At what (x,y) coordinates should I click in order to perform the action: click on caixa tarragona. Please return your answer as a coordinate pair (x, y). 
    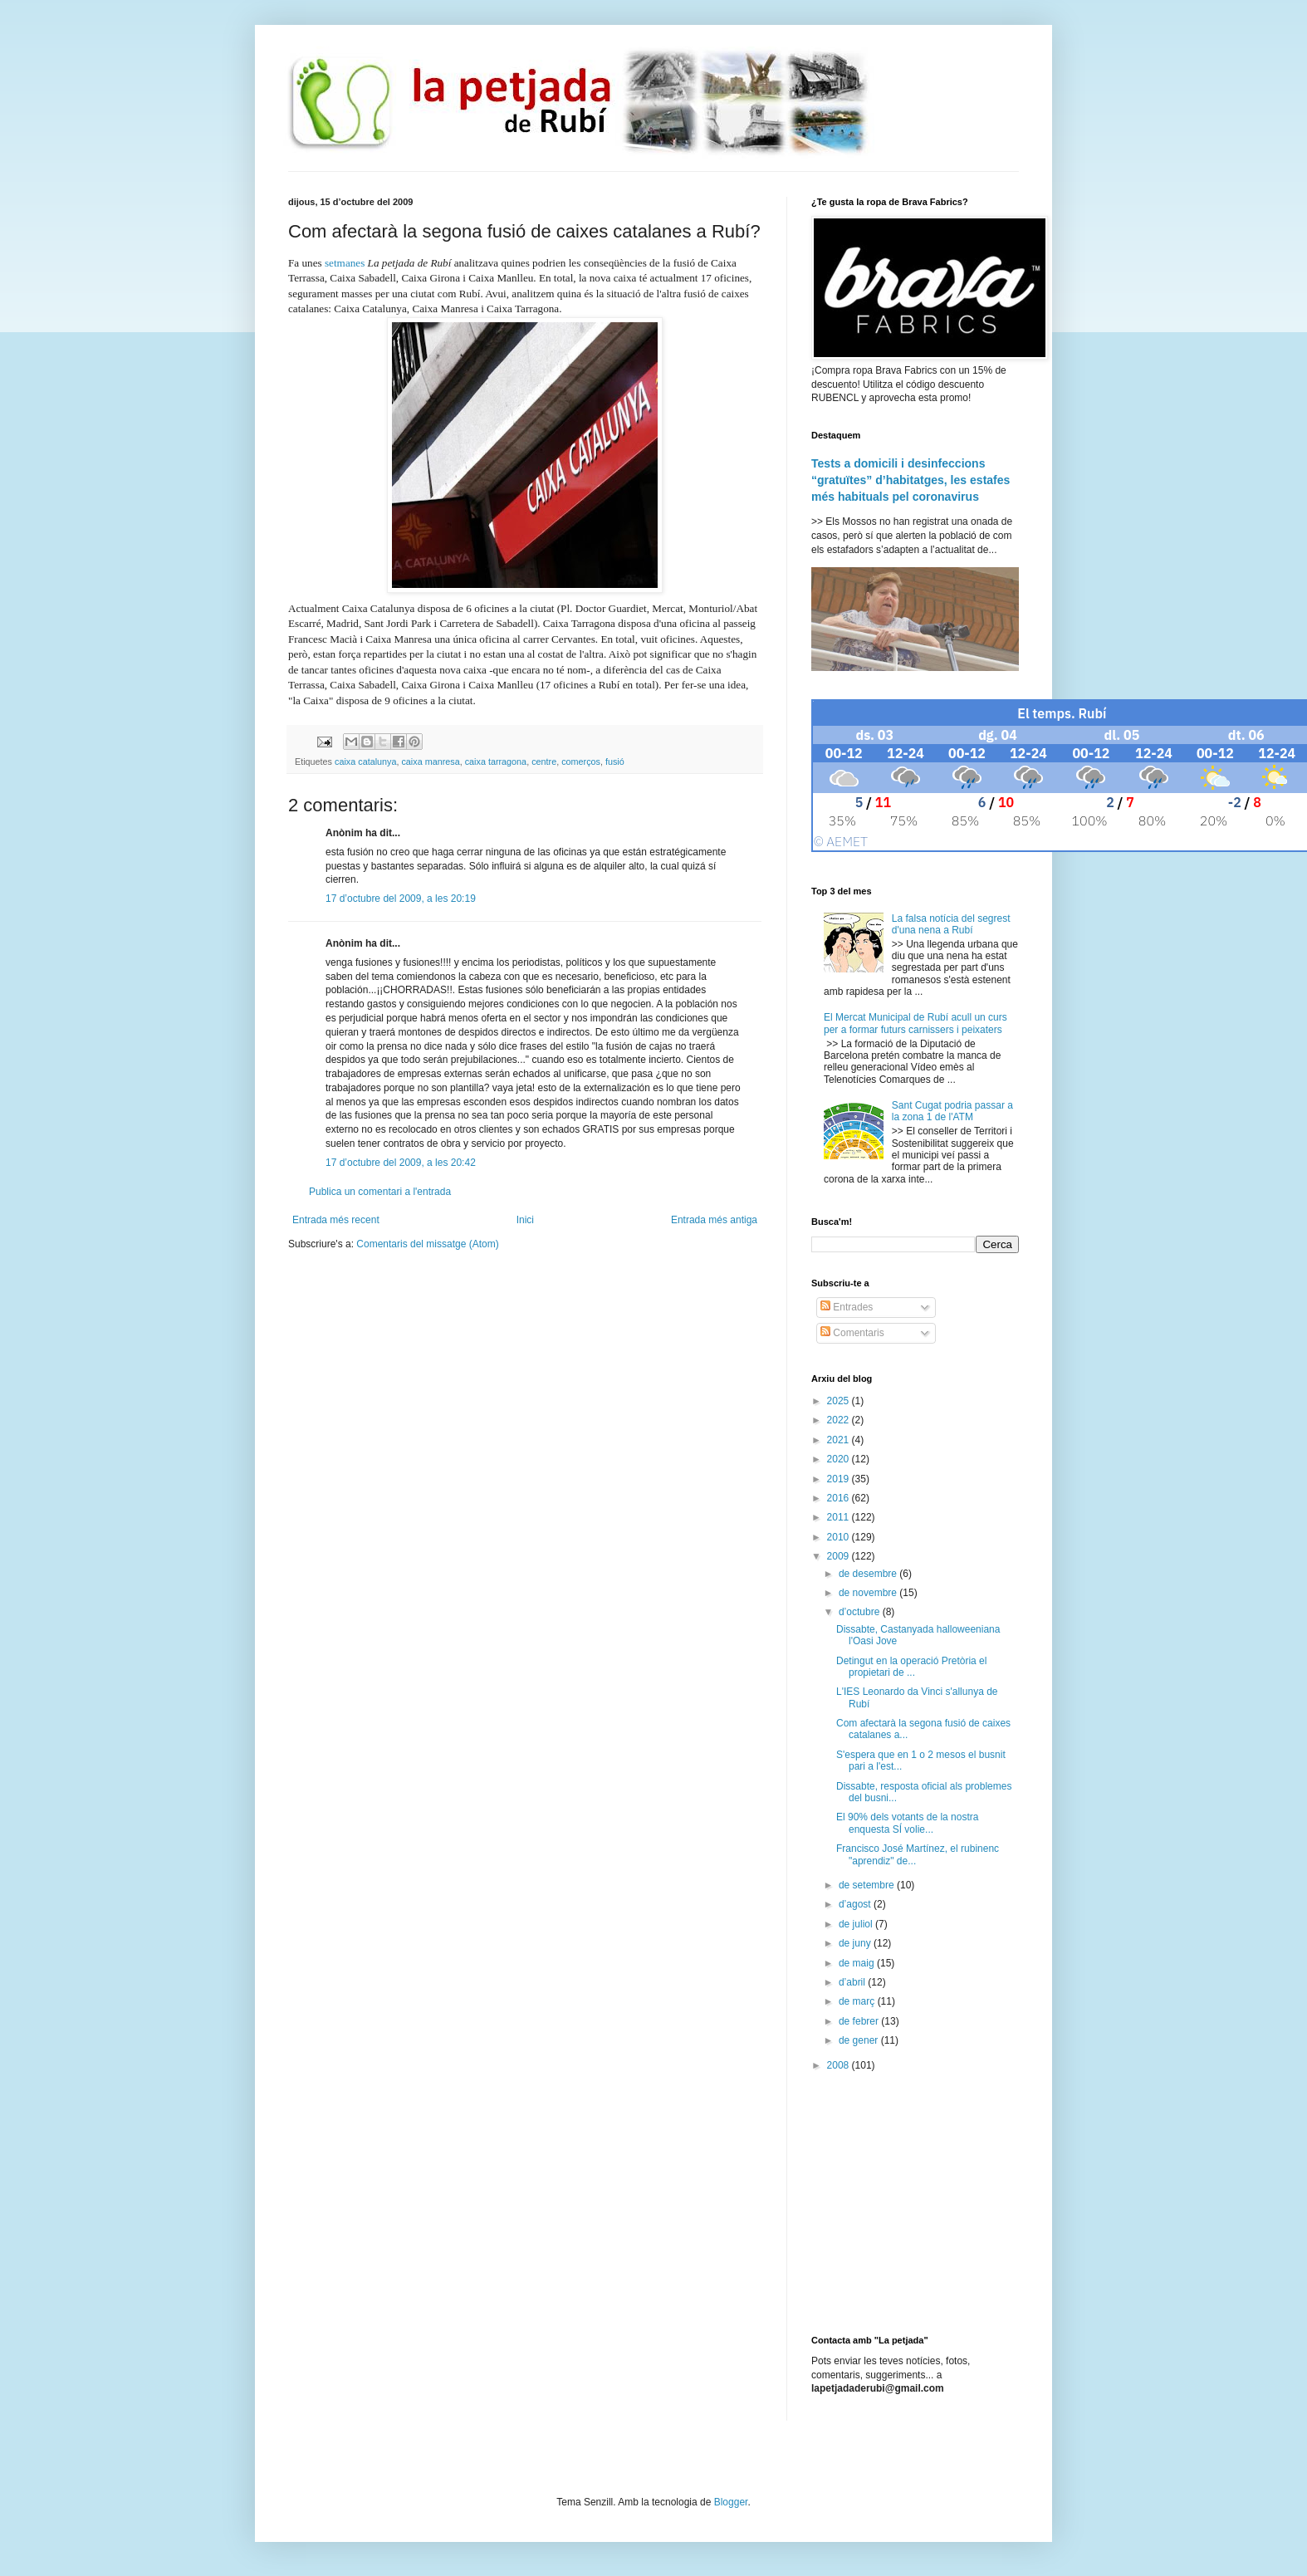
    Looking at the image, I should click on (495, 761).